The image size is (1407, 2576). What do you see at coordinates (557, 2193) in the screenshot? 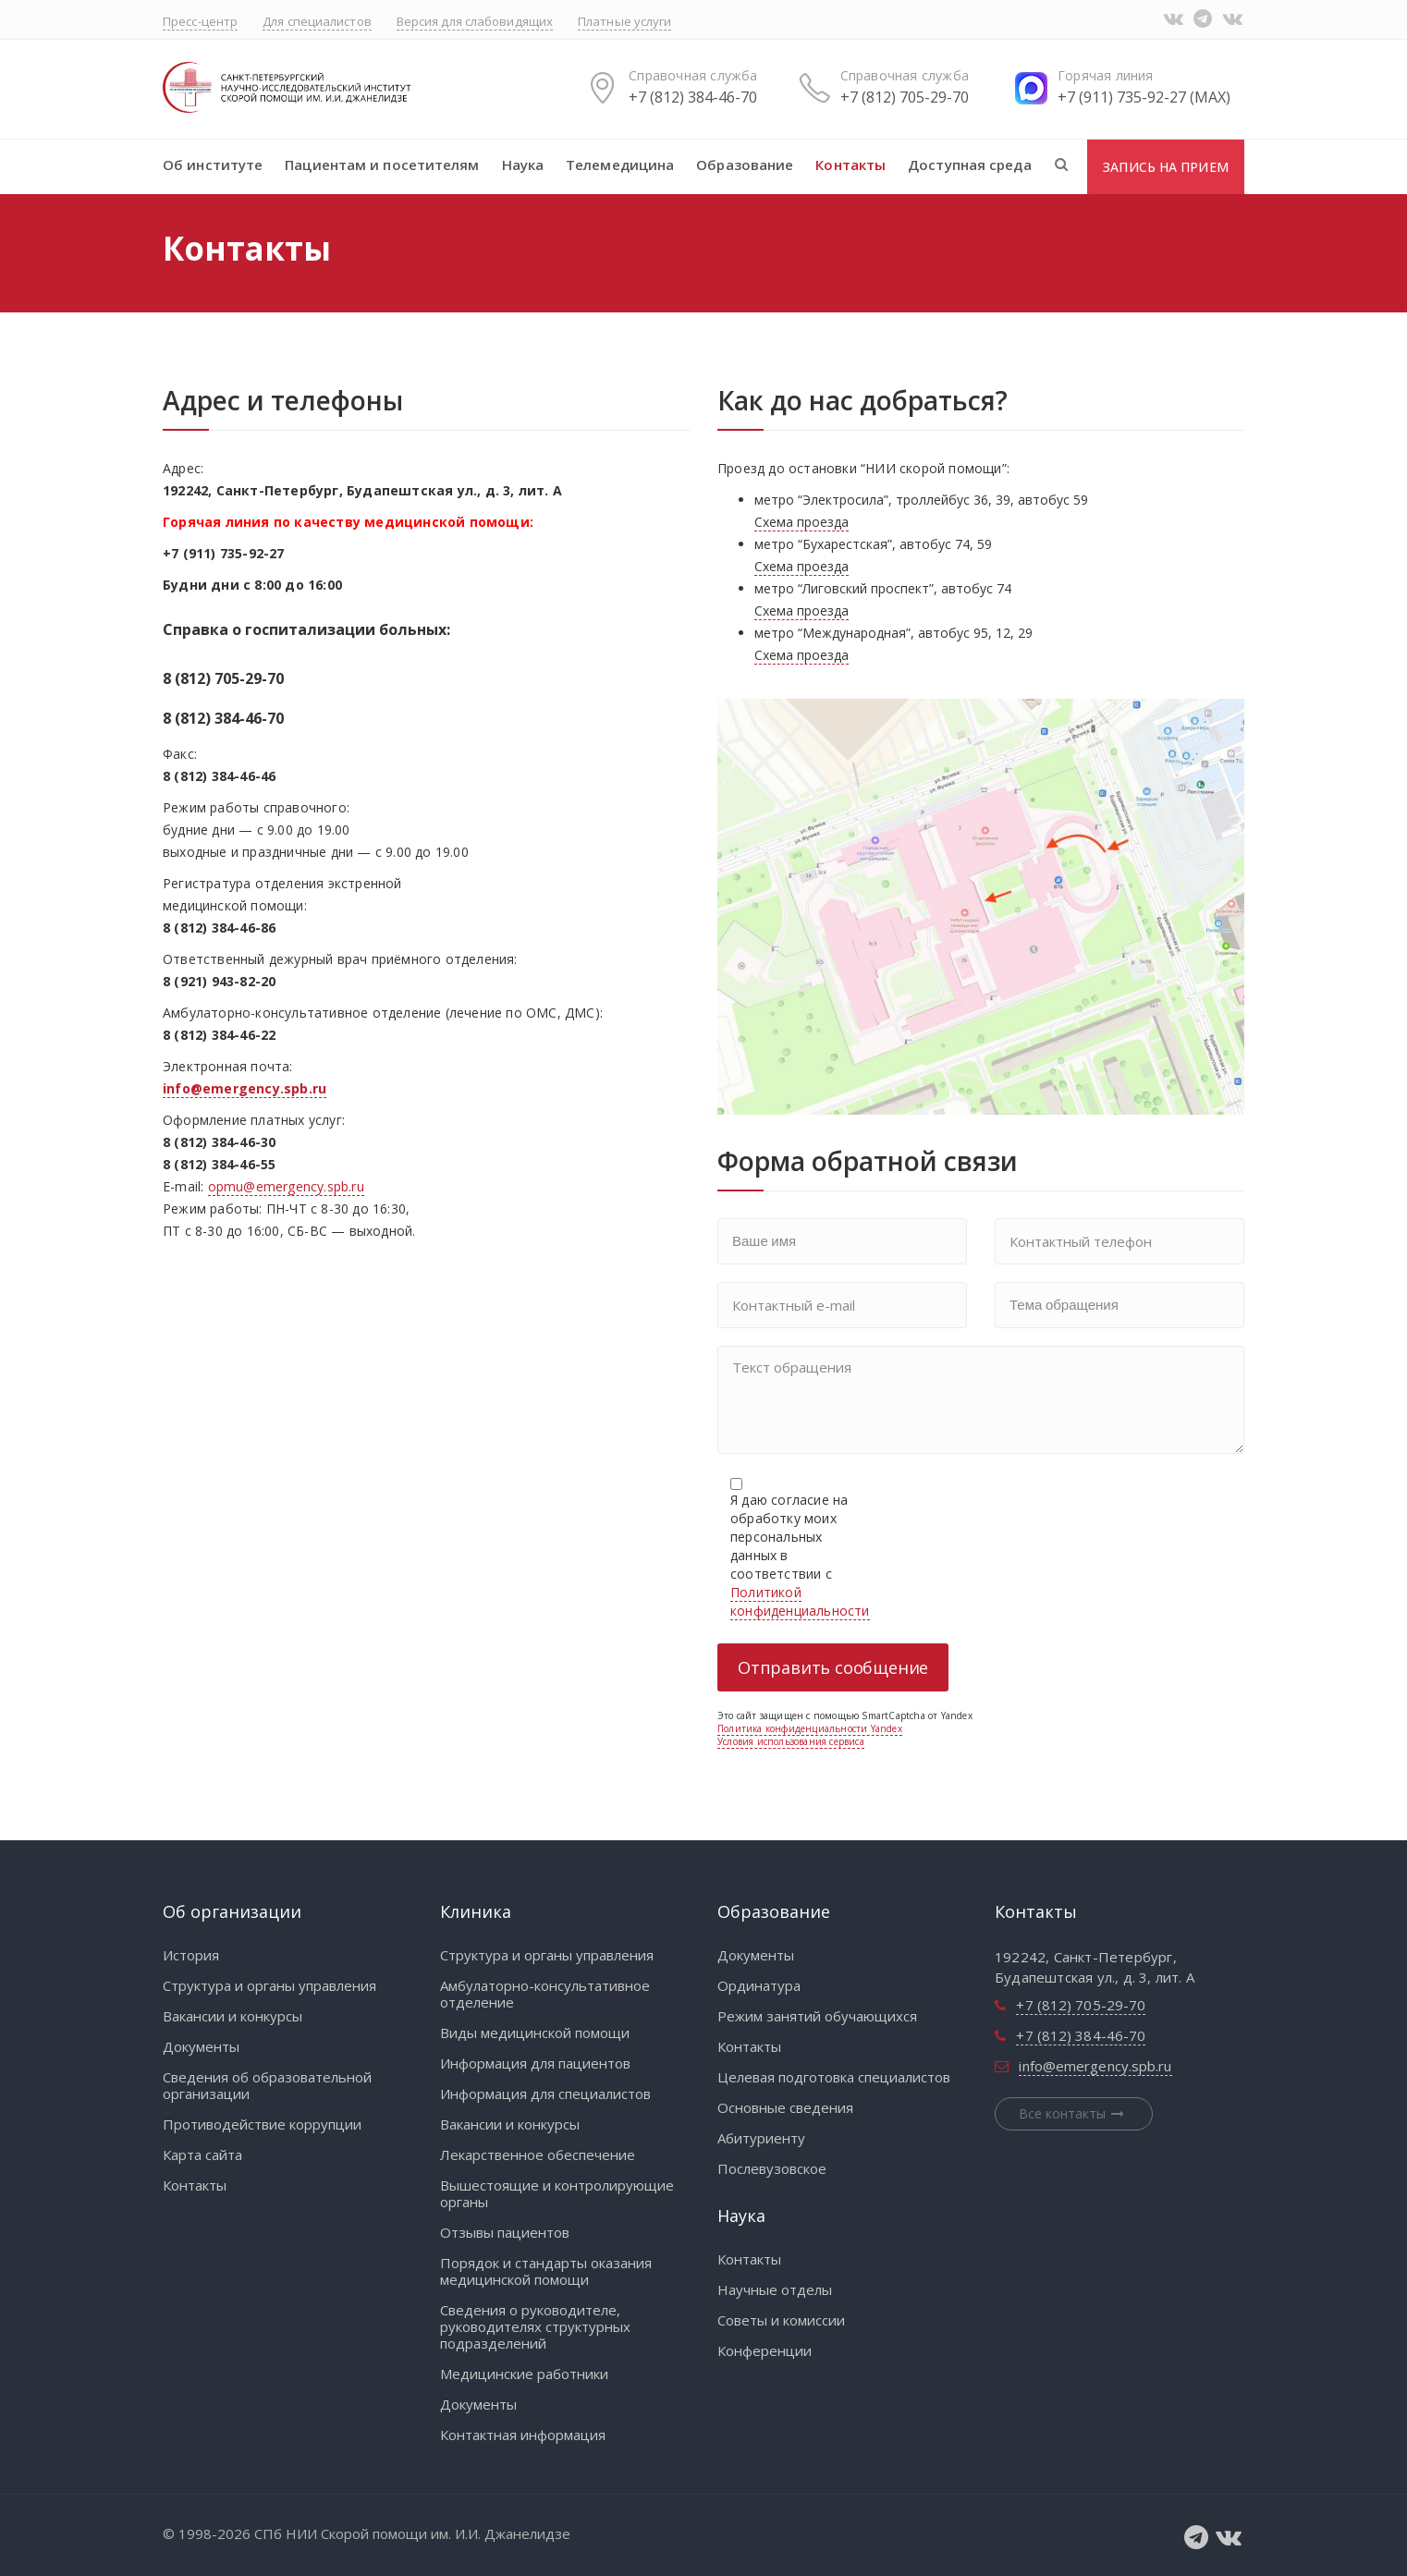
I see `Вышестоящие и контролирующие органы` at bounding box center [557, 2193].